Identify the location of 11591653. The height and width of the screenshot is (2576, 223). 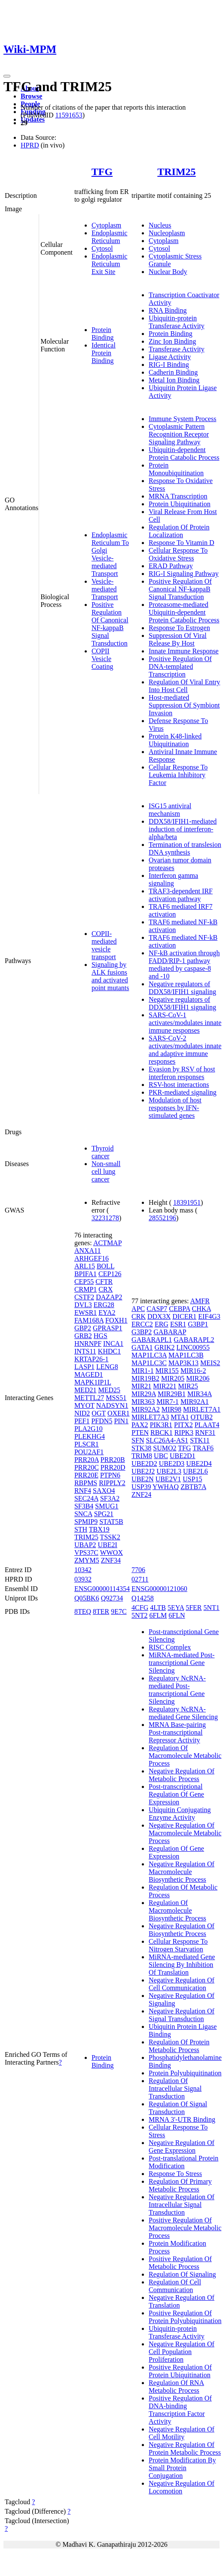
(68, 115).